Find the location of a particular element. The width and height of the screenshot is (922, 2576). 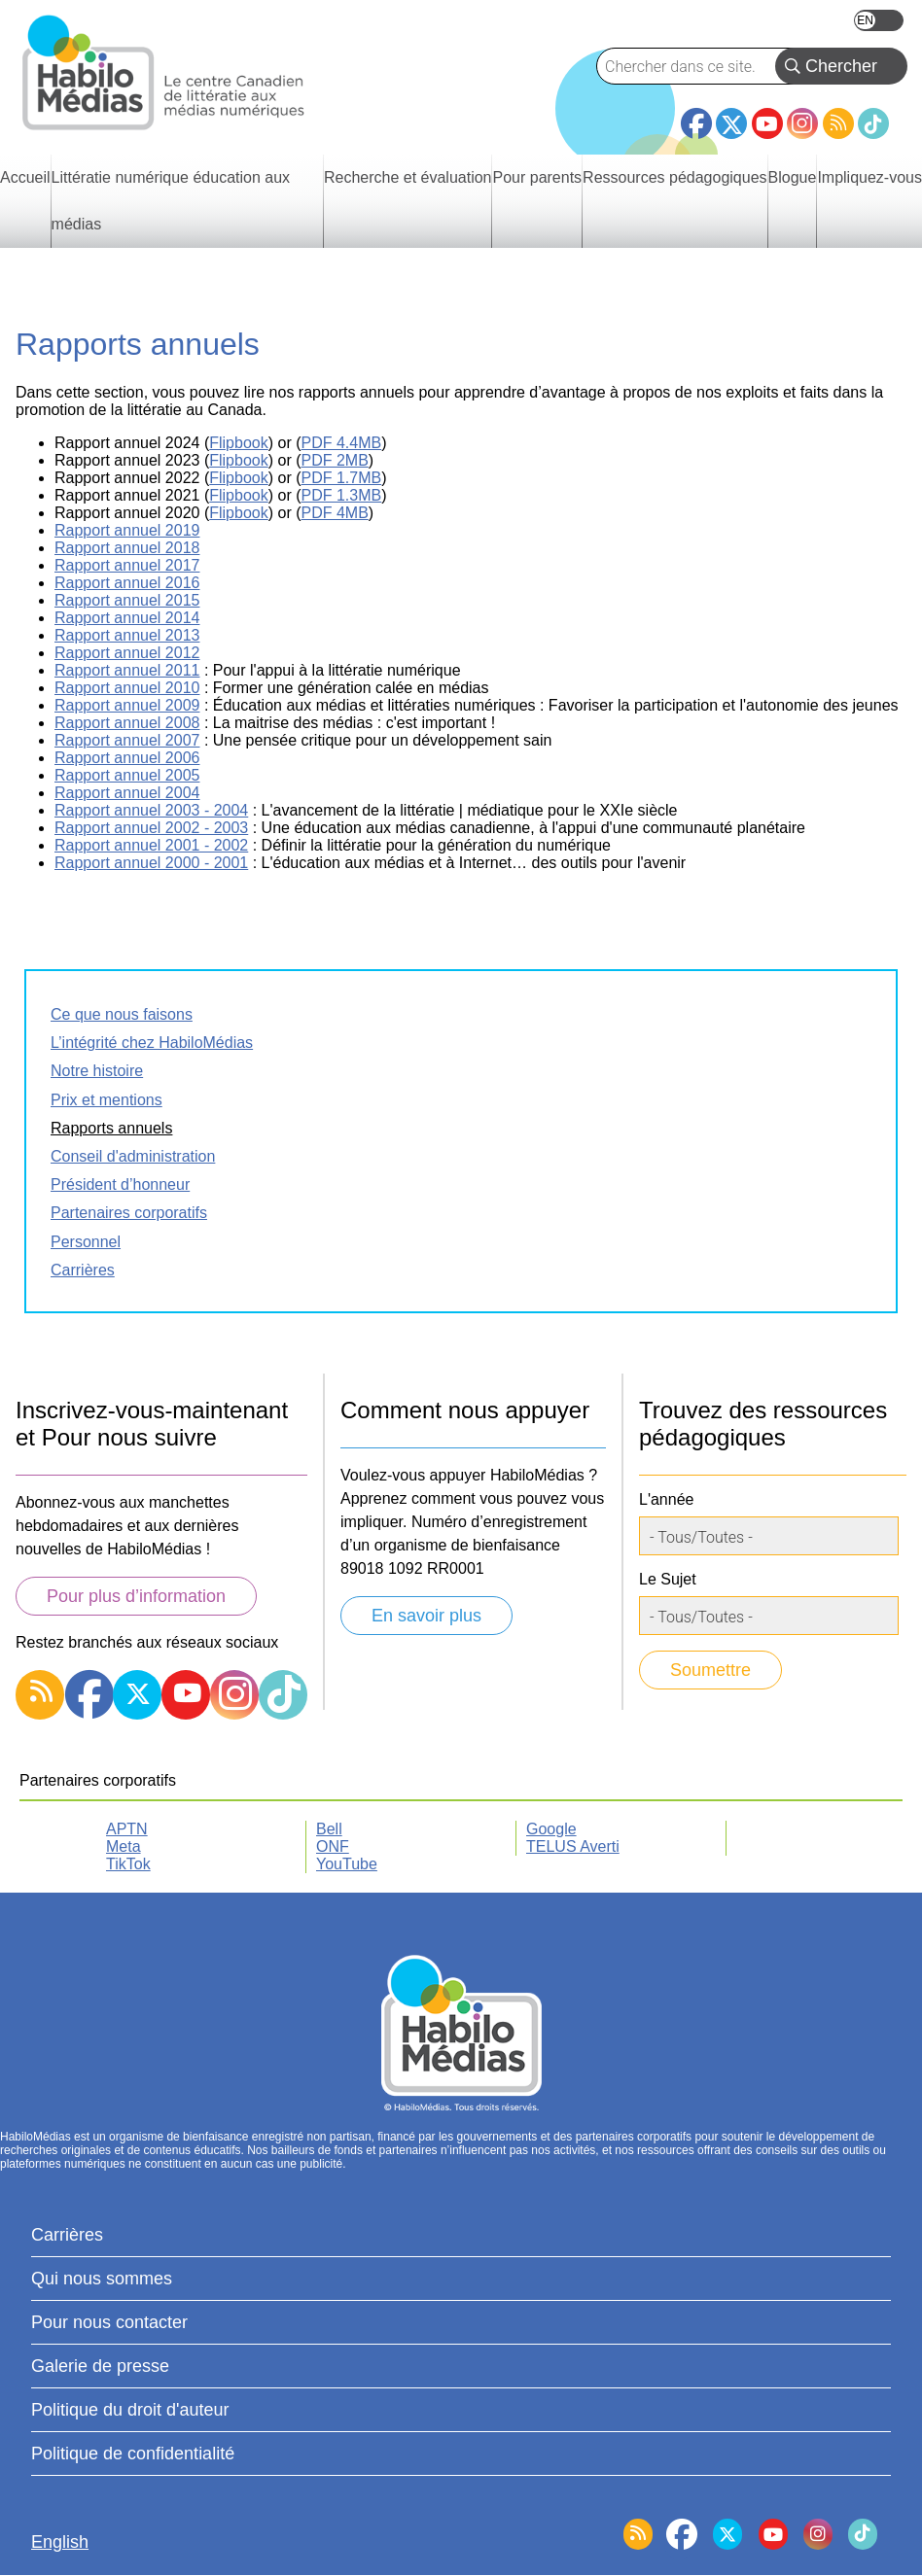

Littératie numérique éducation aux médias [menuitem] is located at coordinates (171, 200).